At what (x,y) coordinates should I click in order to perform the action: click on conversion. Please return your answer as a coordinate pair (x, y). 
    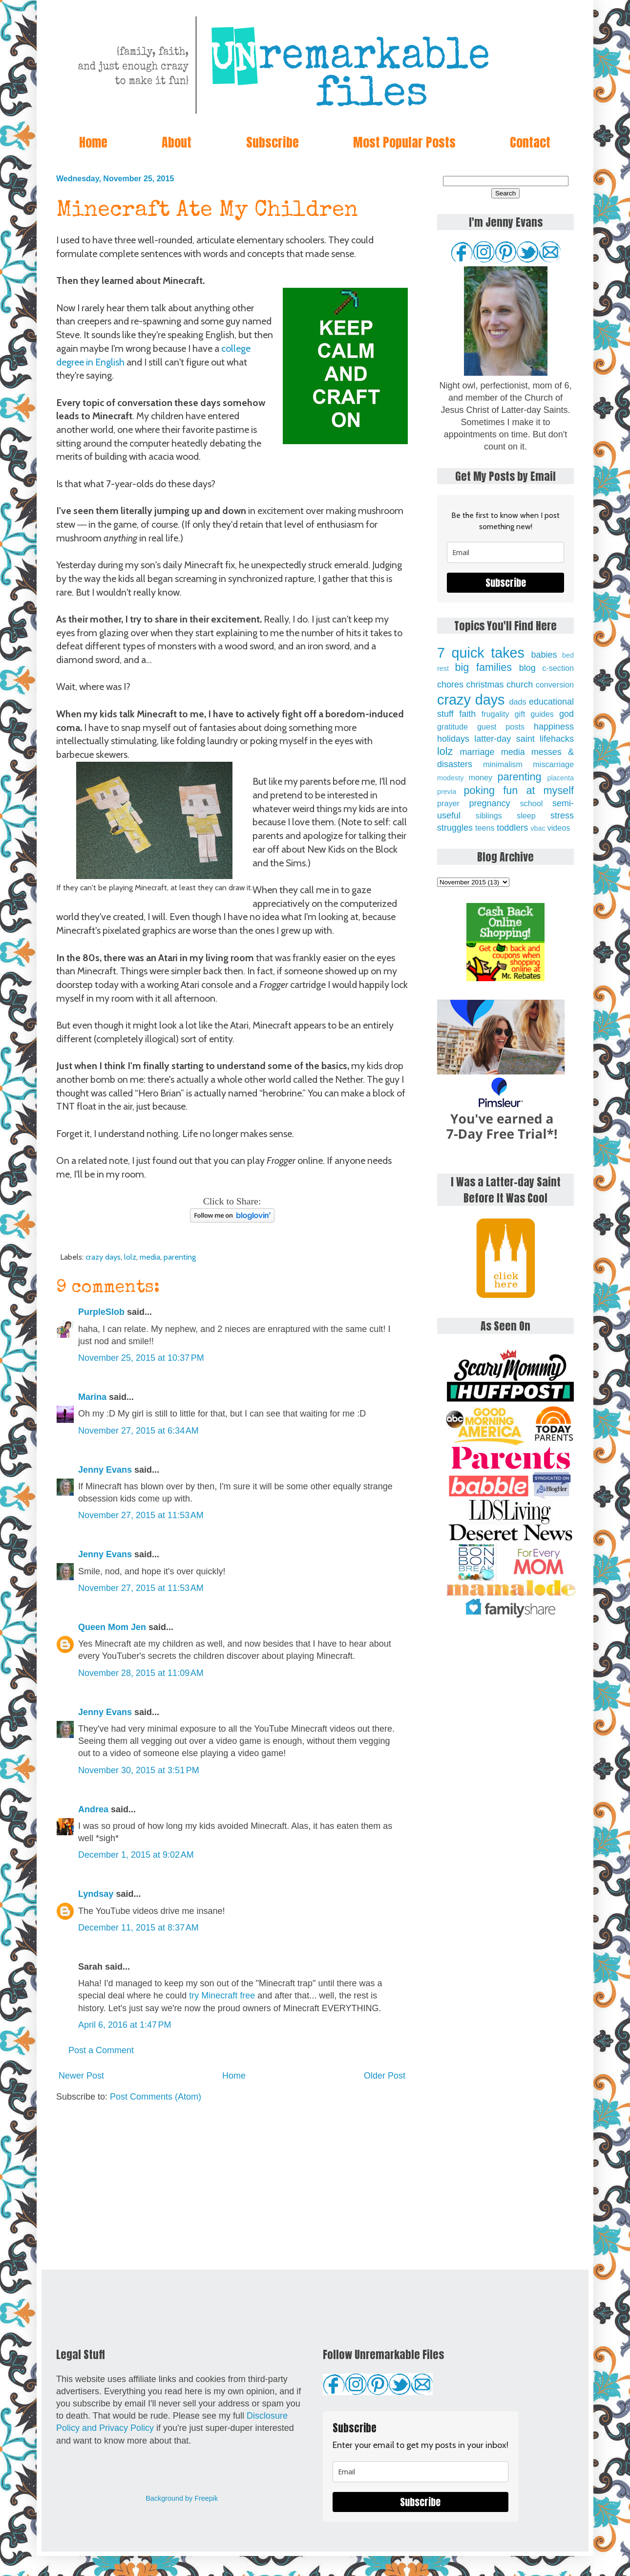
    Looking at the image, I should click on (555, 684).